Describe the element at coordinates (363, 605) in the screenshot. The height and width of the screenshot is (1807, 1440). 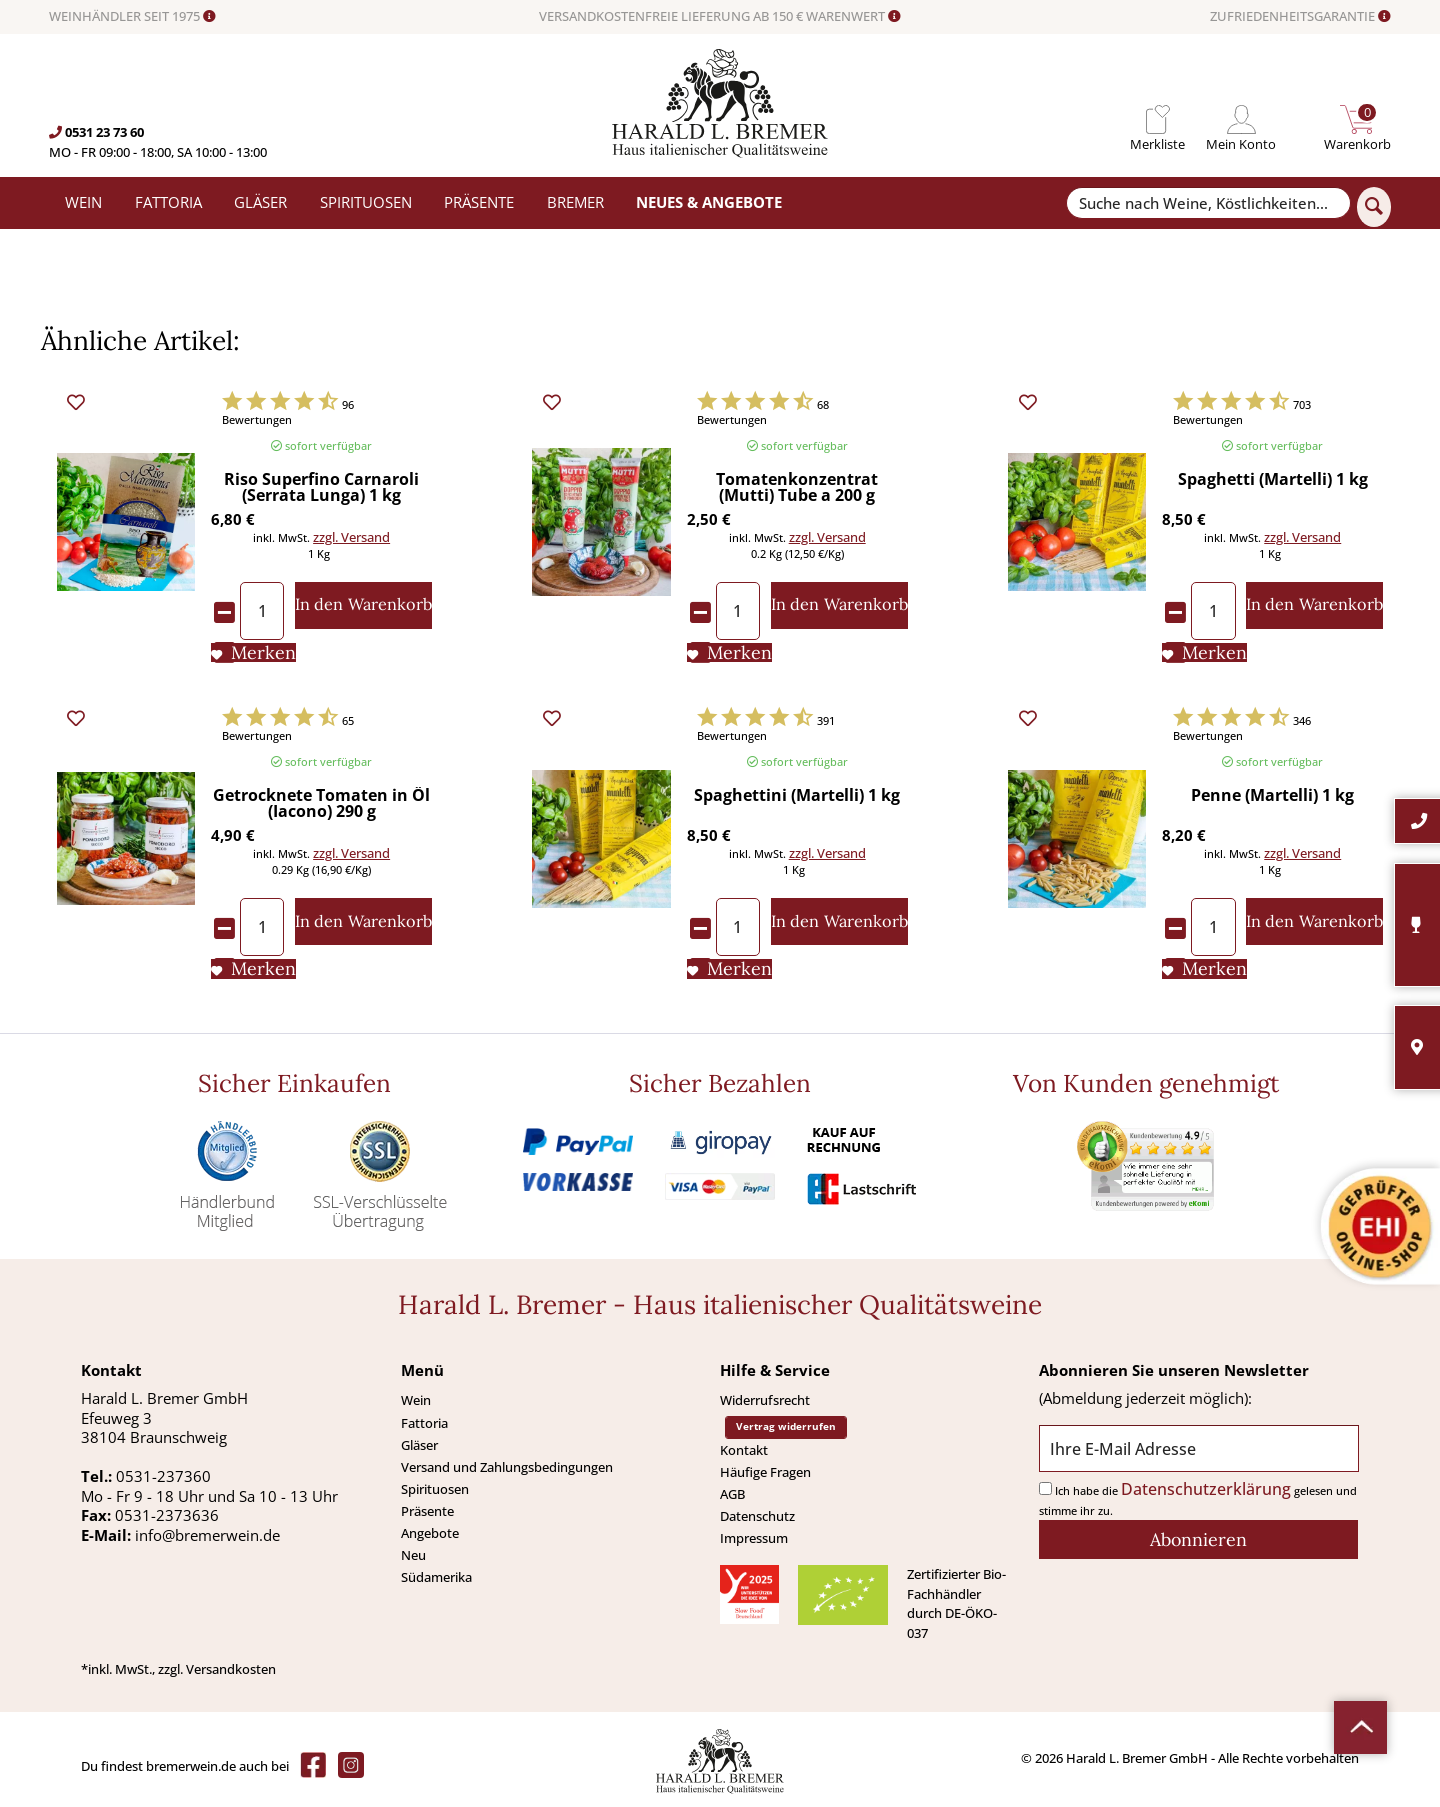
I see `[In den Warenkorb]` at that location.